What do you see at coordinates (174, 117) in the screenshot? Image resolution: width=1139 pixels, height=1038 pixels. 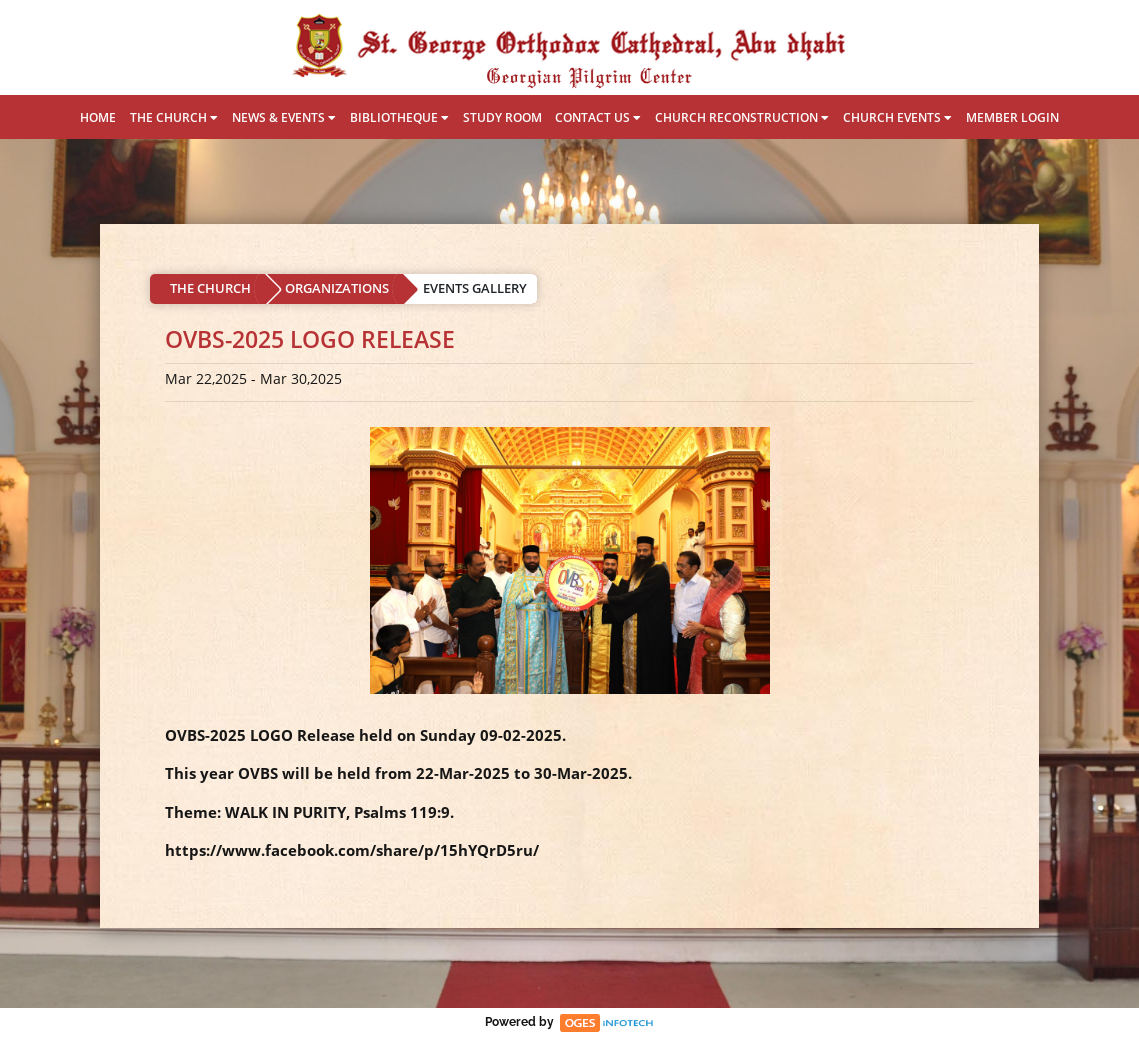 I see `THE CHURCH` at bounding box center [174, 117].